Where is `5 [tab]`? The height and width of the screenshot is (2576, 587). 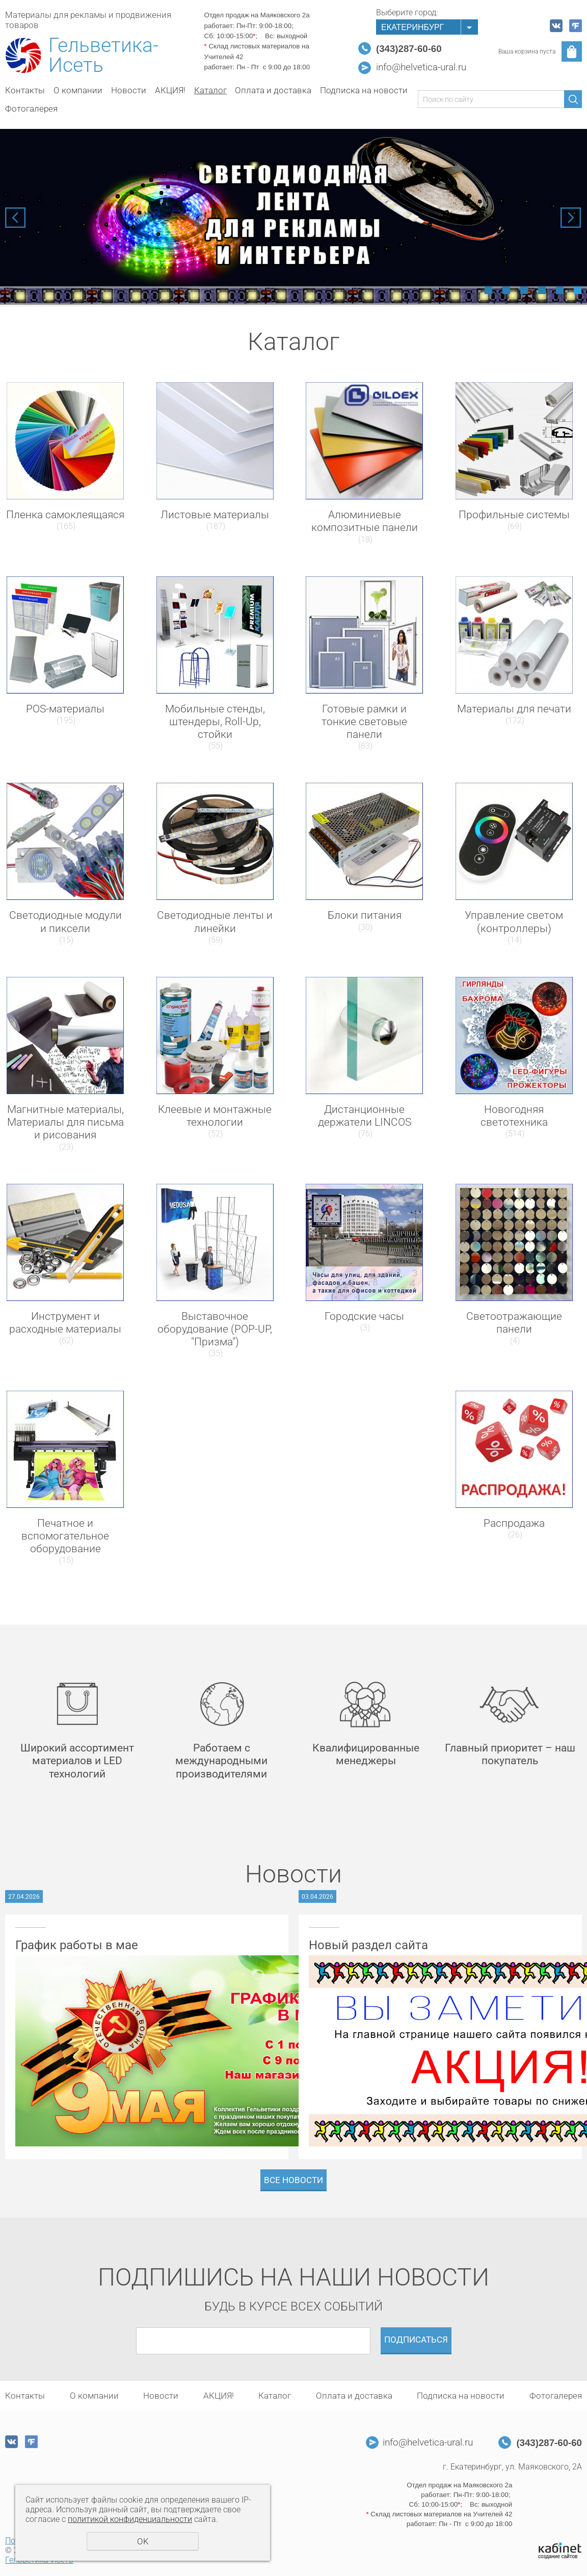
5 [tab] is located at coordinates (560, 290).